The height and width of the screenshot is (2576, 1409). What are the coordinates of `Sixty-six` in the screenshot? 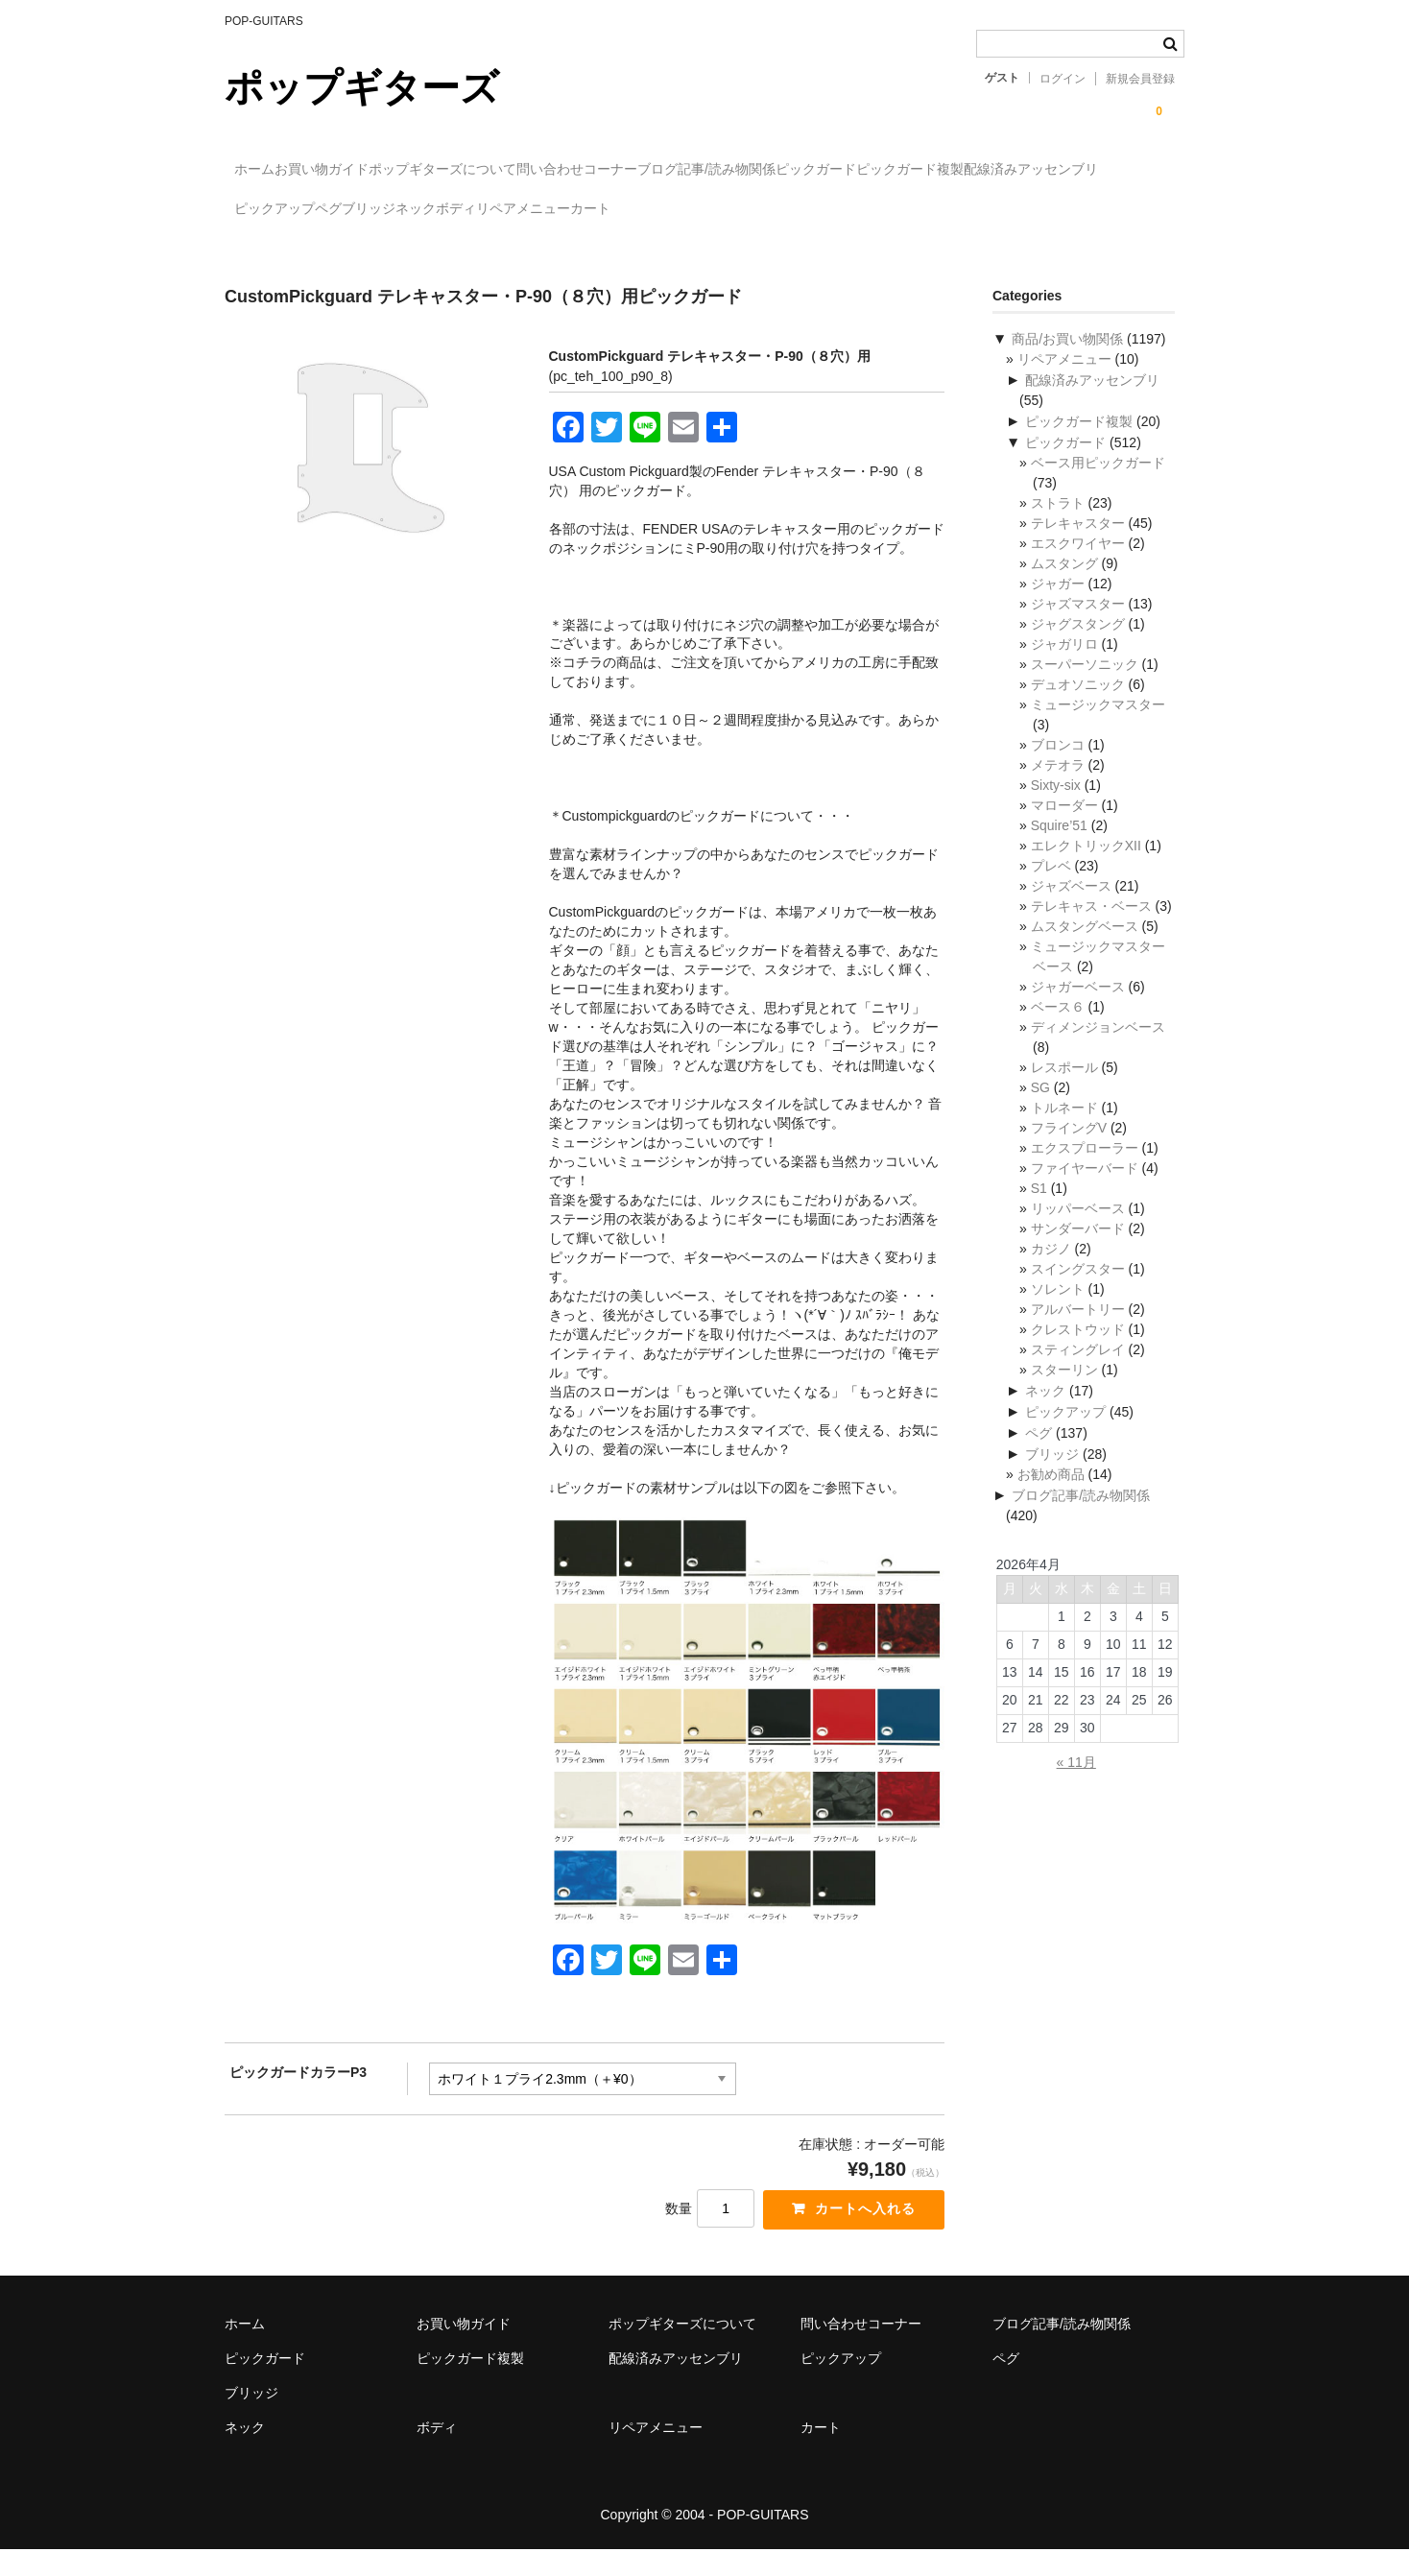 It's located at (1056, 808).